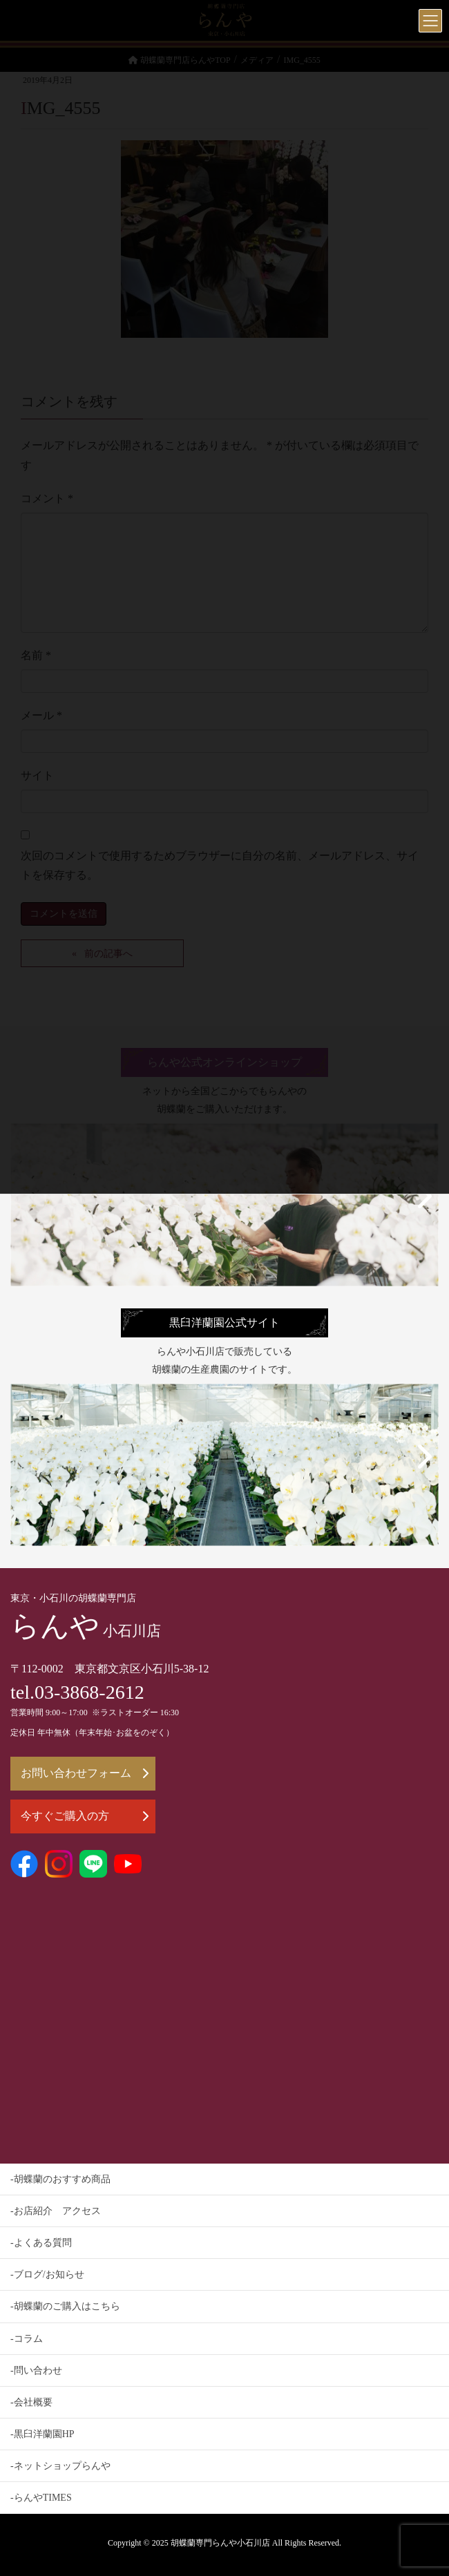 The image size is (449, 2576). I want to click on -らんやTIMES, so click(41, 2497).